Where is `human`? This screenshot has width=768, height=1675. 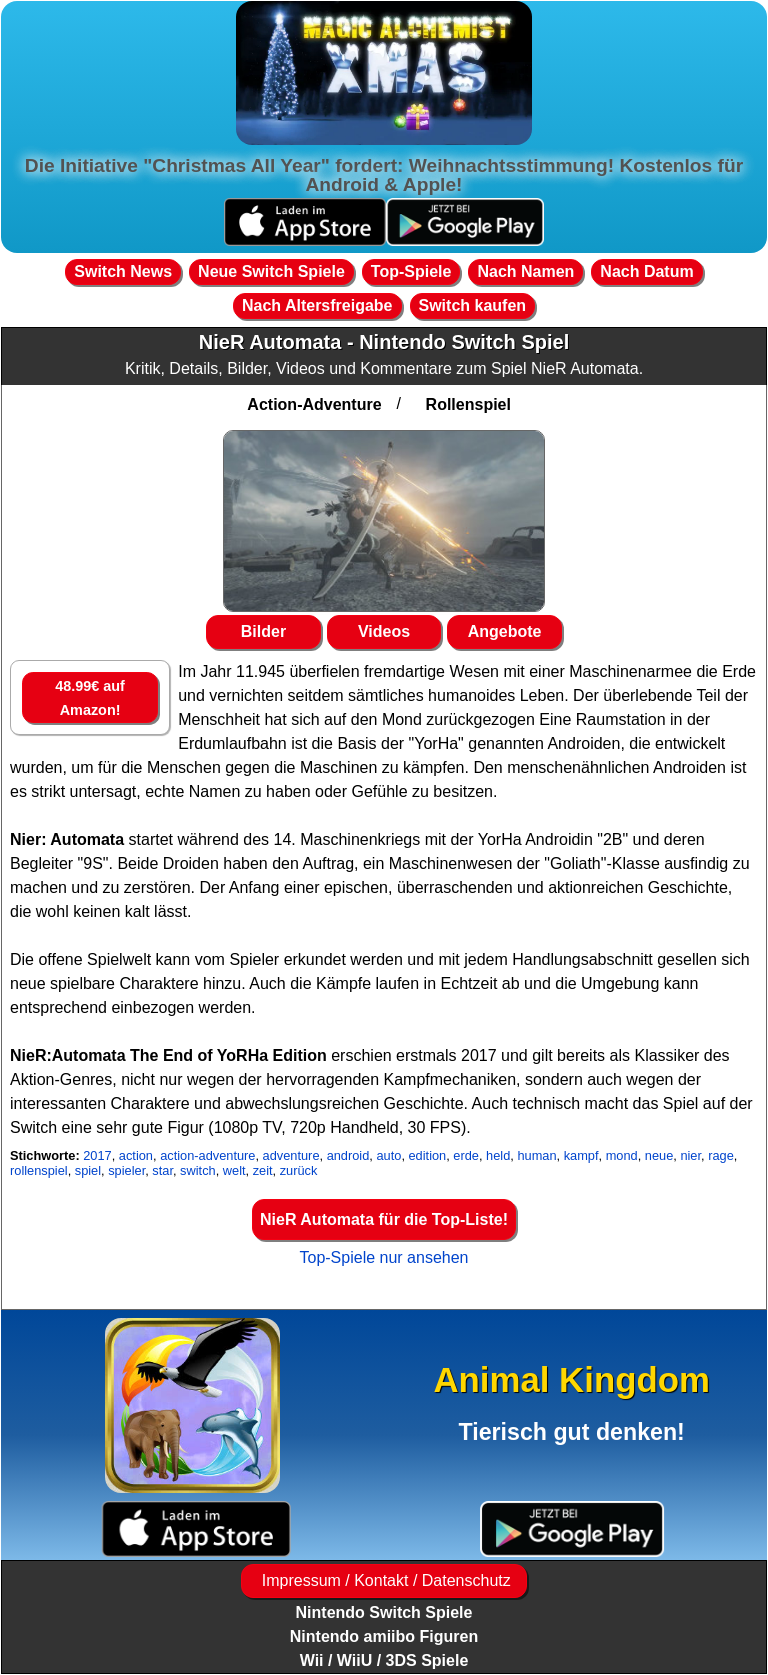
human is located at coordinates (536, 1155).